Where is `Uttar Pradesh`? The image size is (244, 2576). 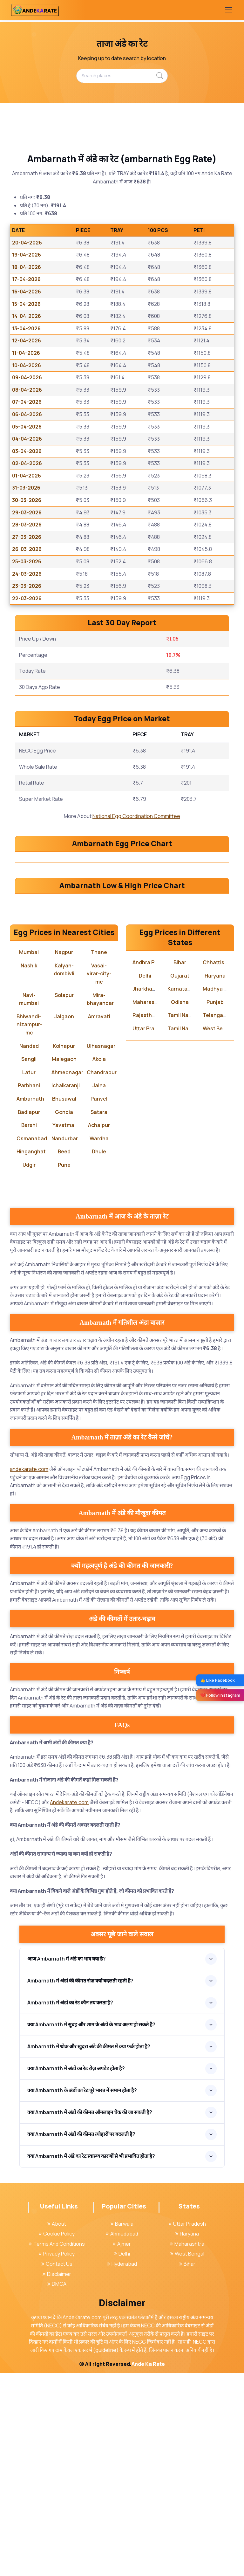 Uttar Pradesh is located at coordinates (149, 1231).